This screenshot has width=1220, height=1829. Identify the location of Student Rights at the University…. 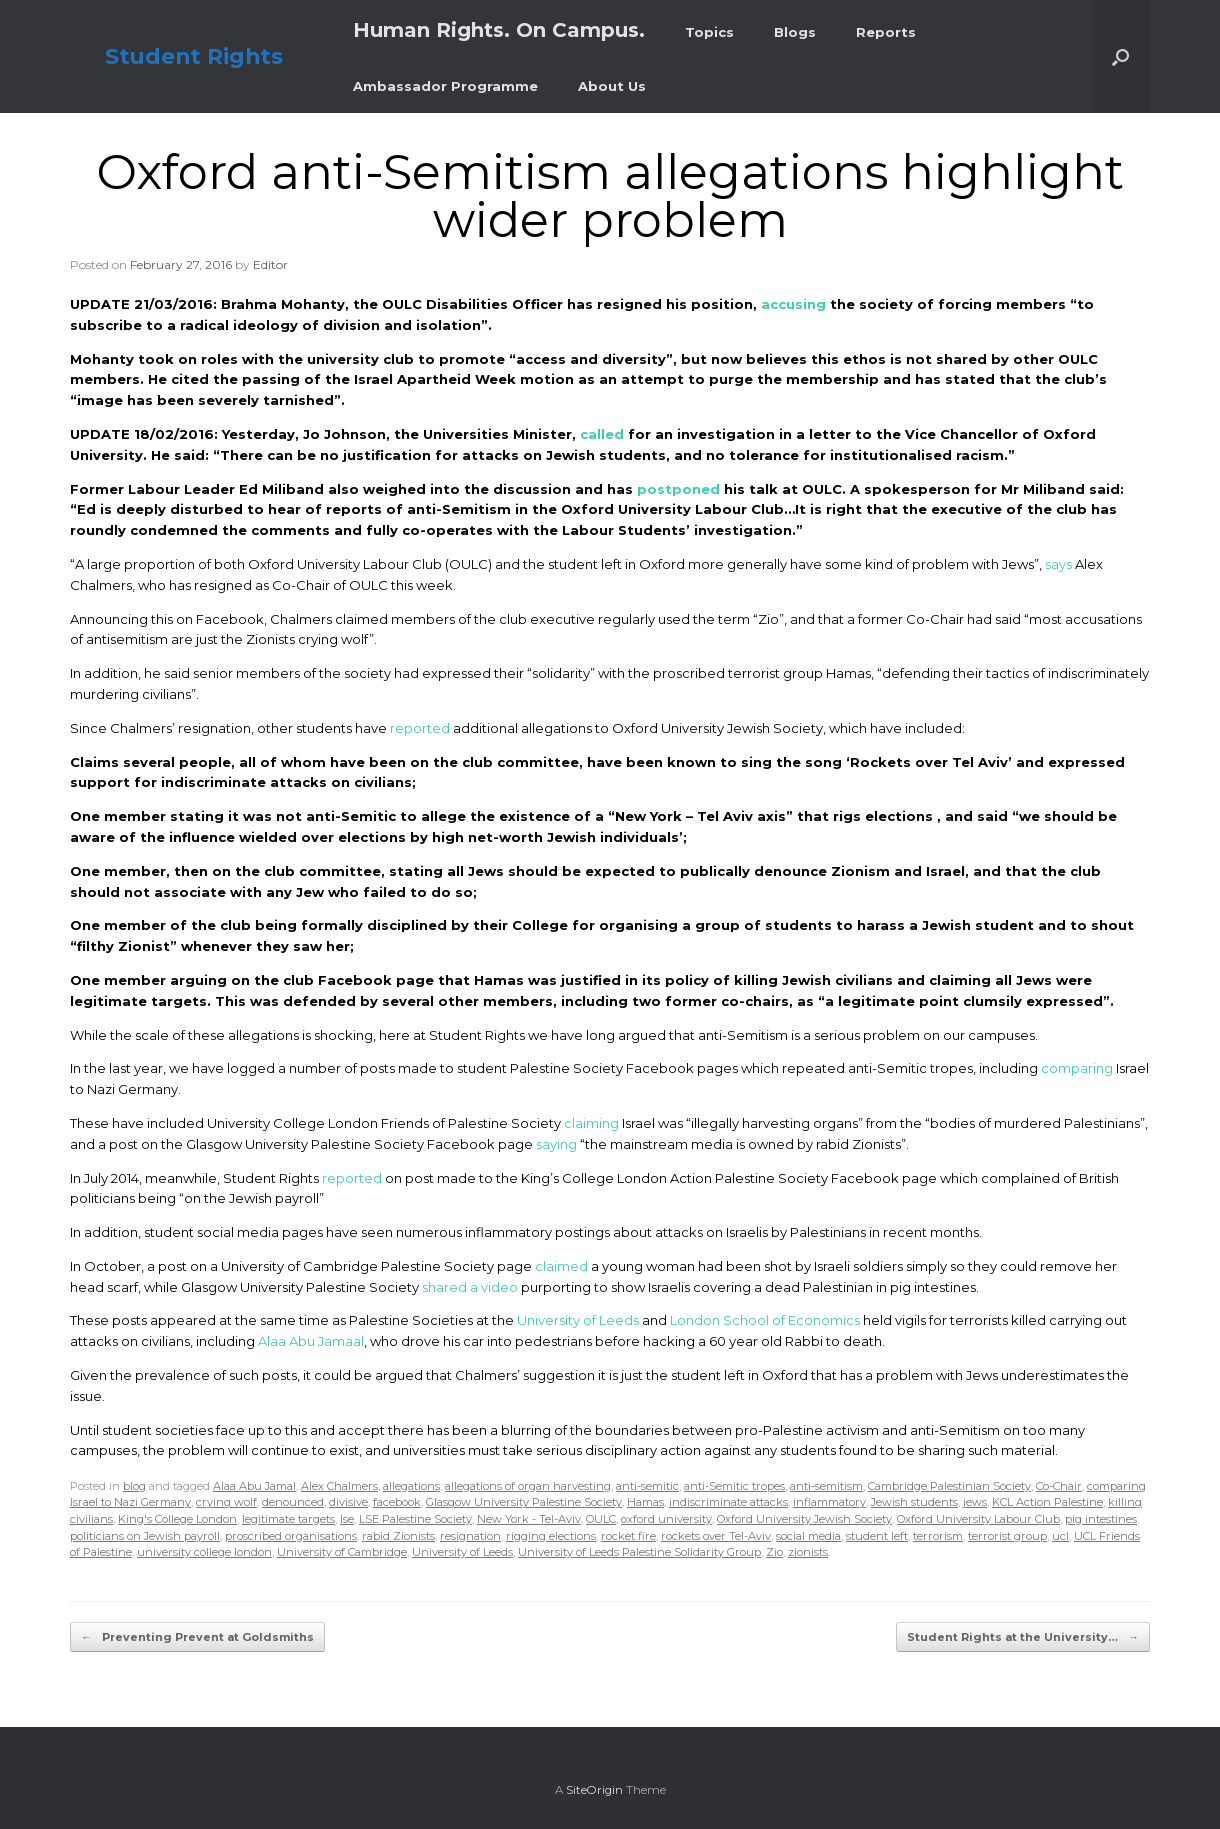
(1023, 1637).